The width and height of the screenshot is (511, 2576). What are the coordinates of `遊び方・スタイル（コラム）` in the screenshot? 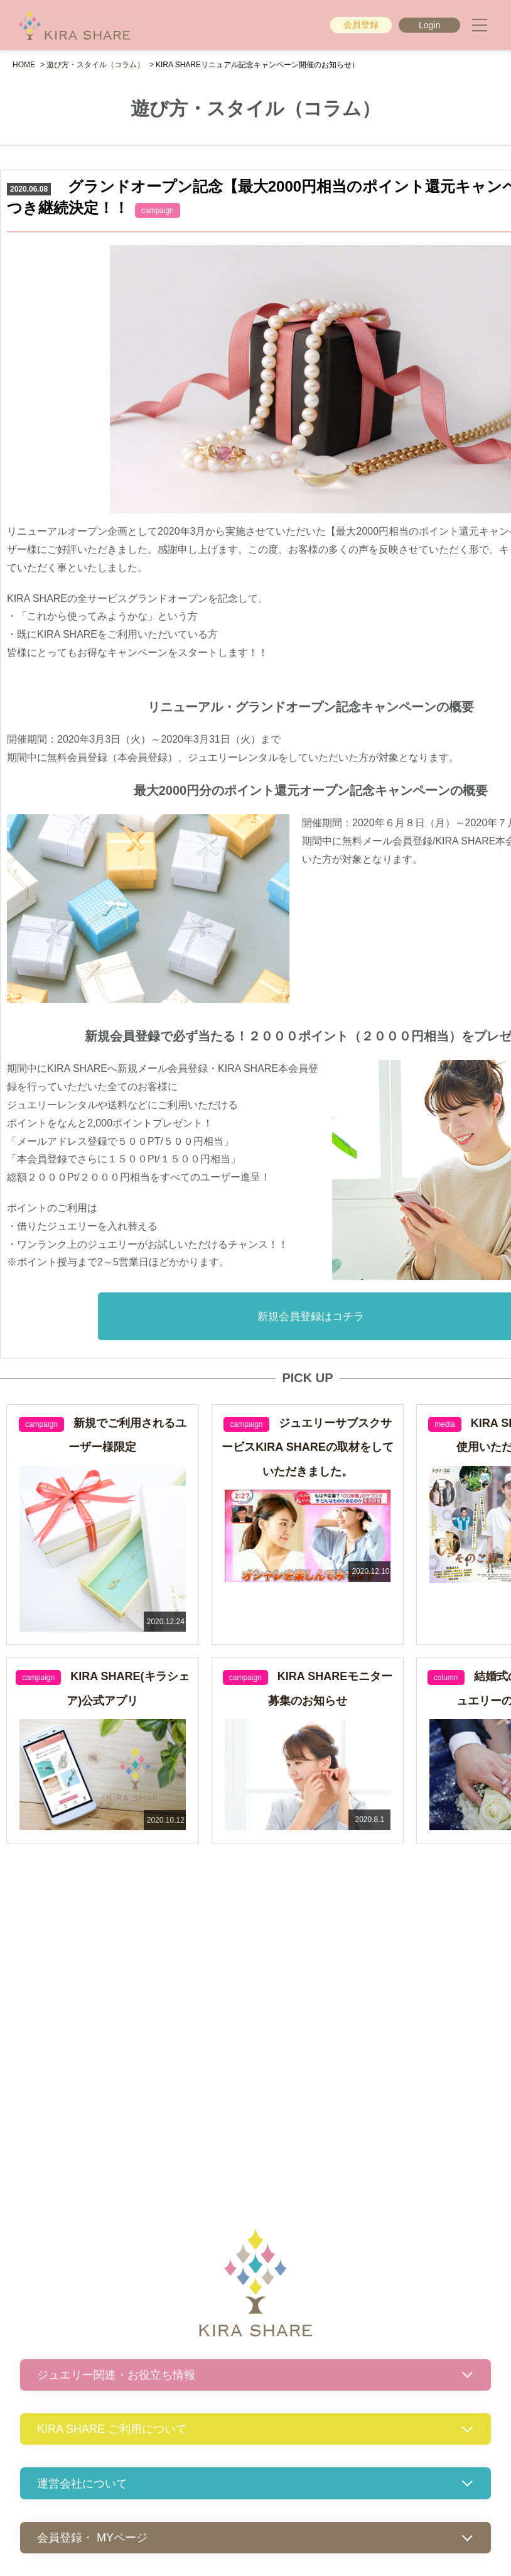 It's located at (95, 64).